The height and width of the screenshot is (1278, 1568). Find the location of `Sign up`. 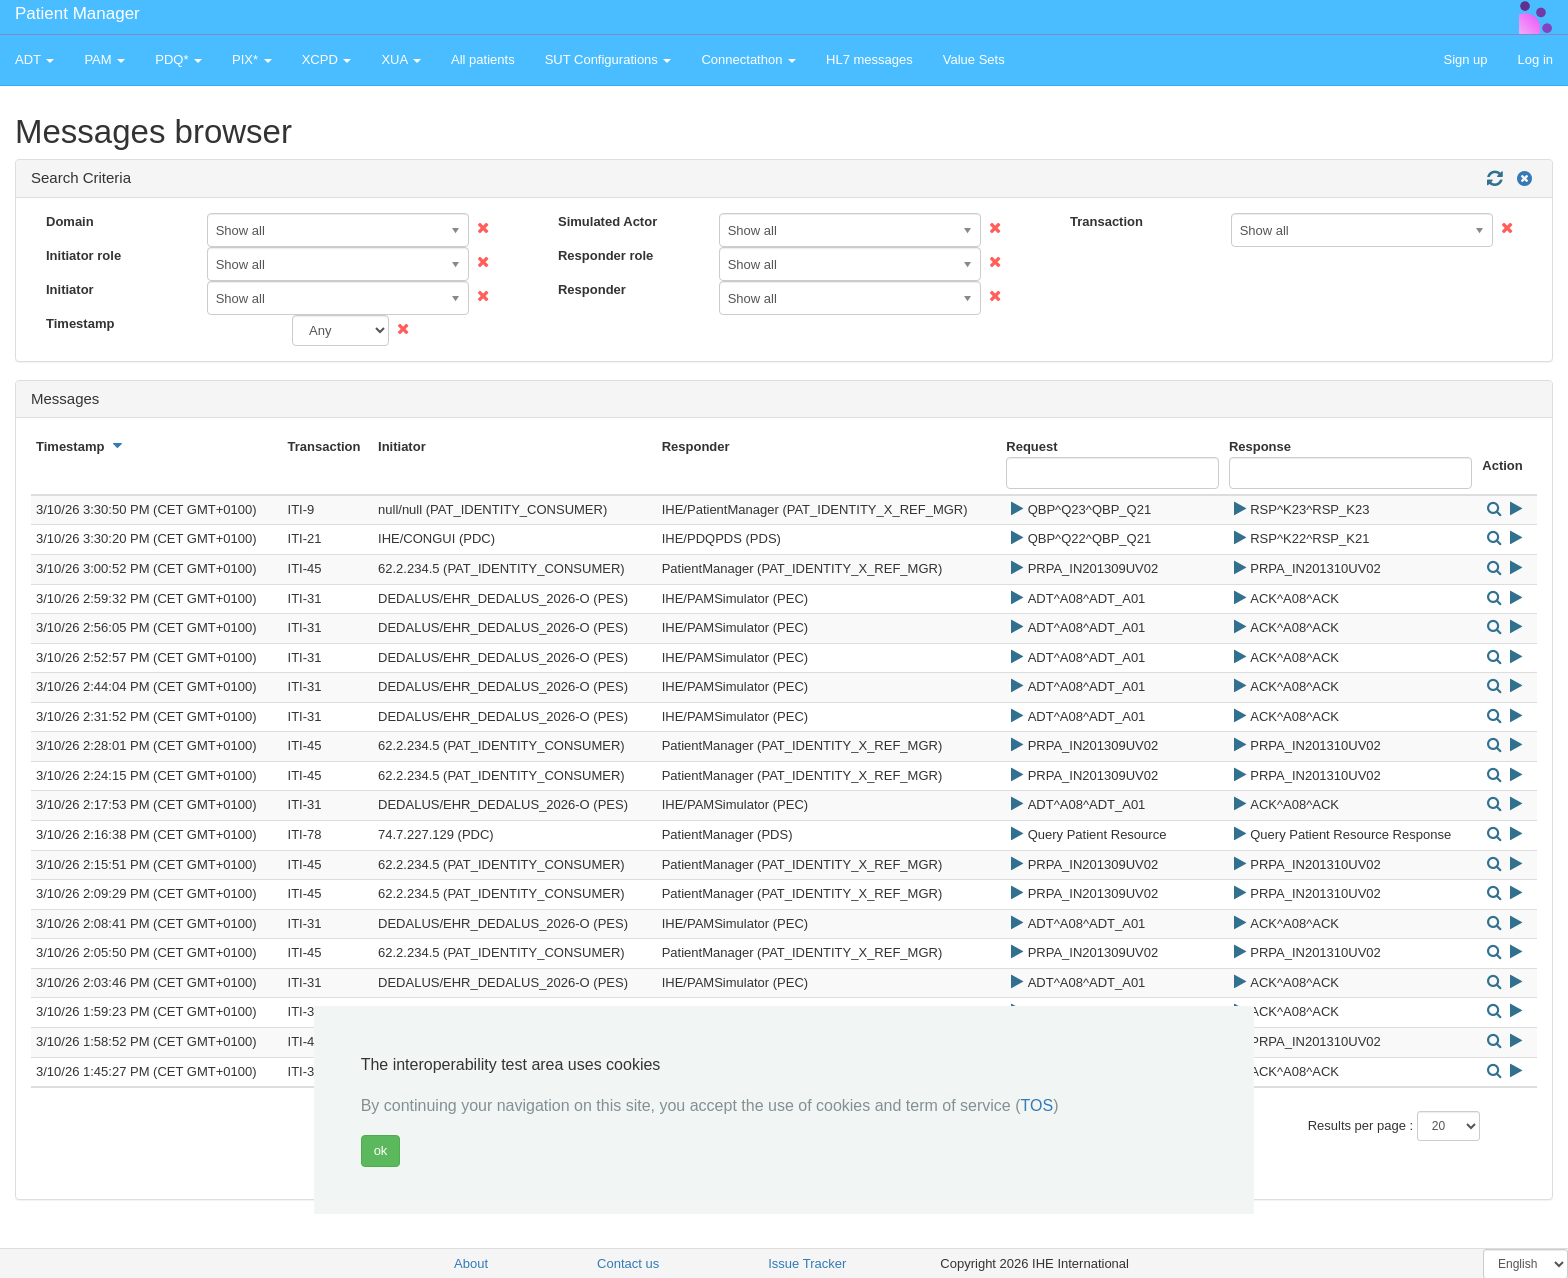

Sign up is located at coordinates (1465, 59).